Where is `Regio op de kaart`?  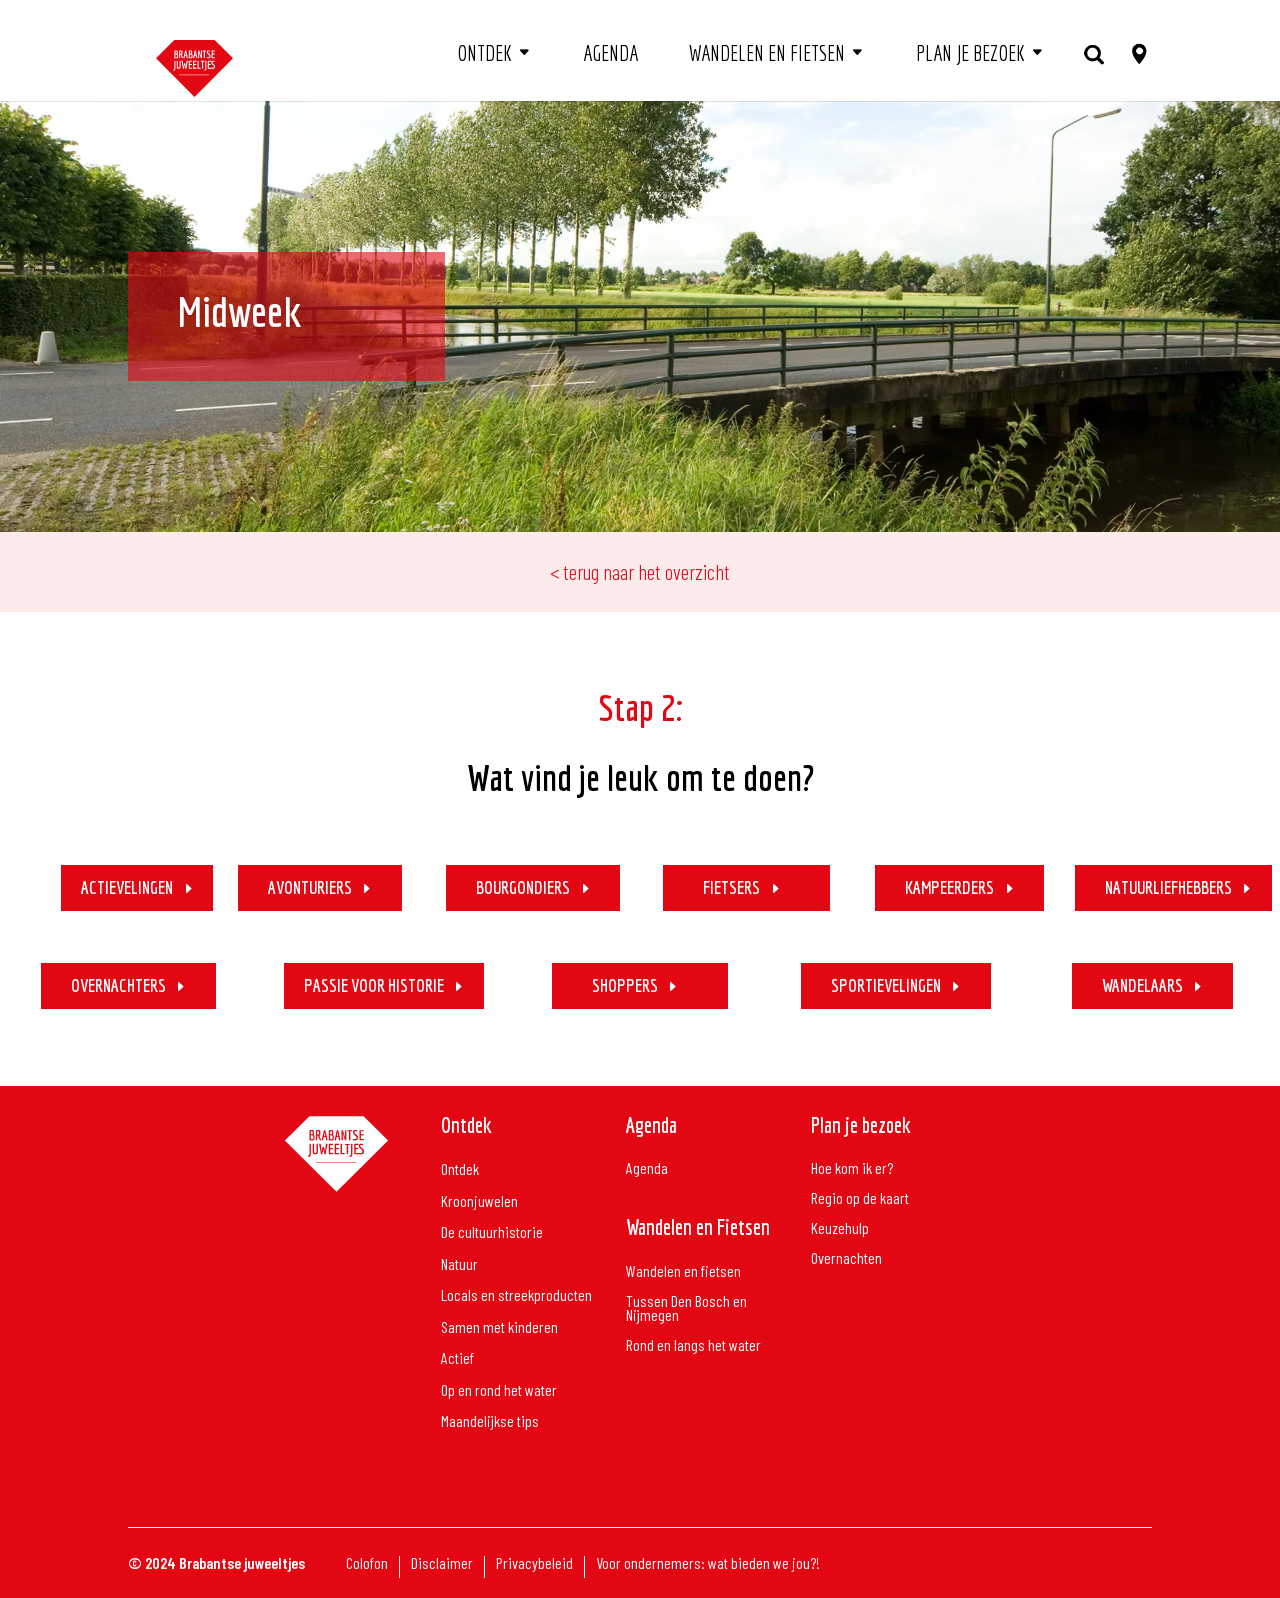 Regio op de kaart is located at coordinates (860, 1199).